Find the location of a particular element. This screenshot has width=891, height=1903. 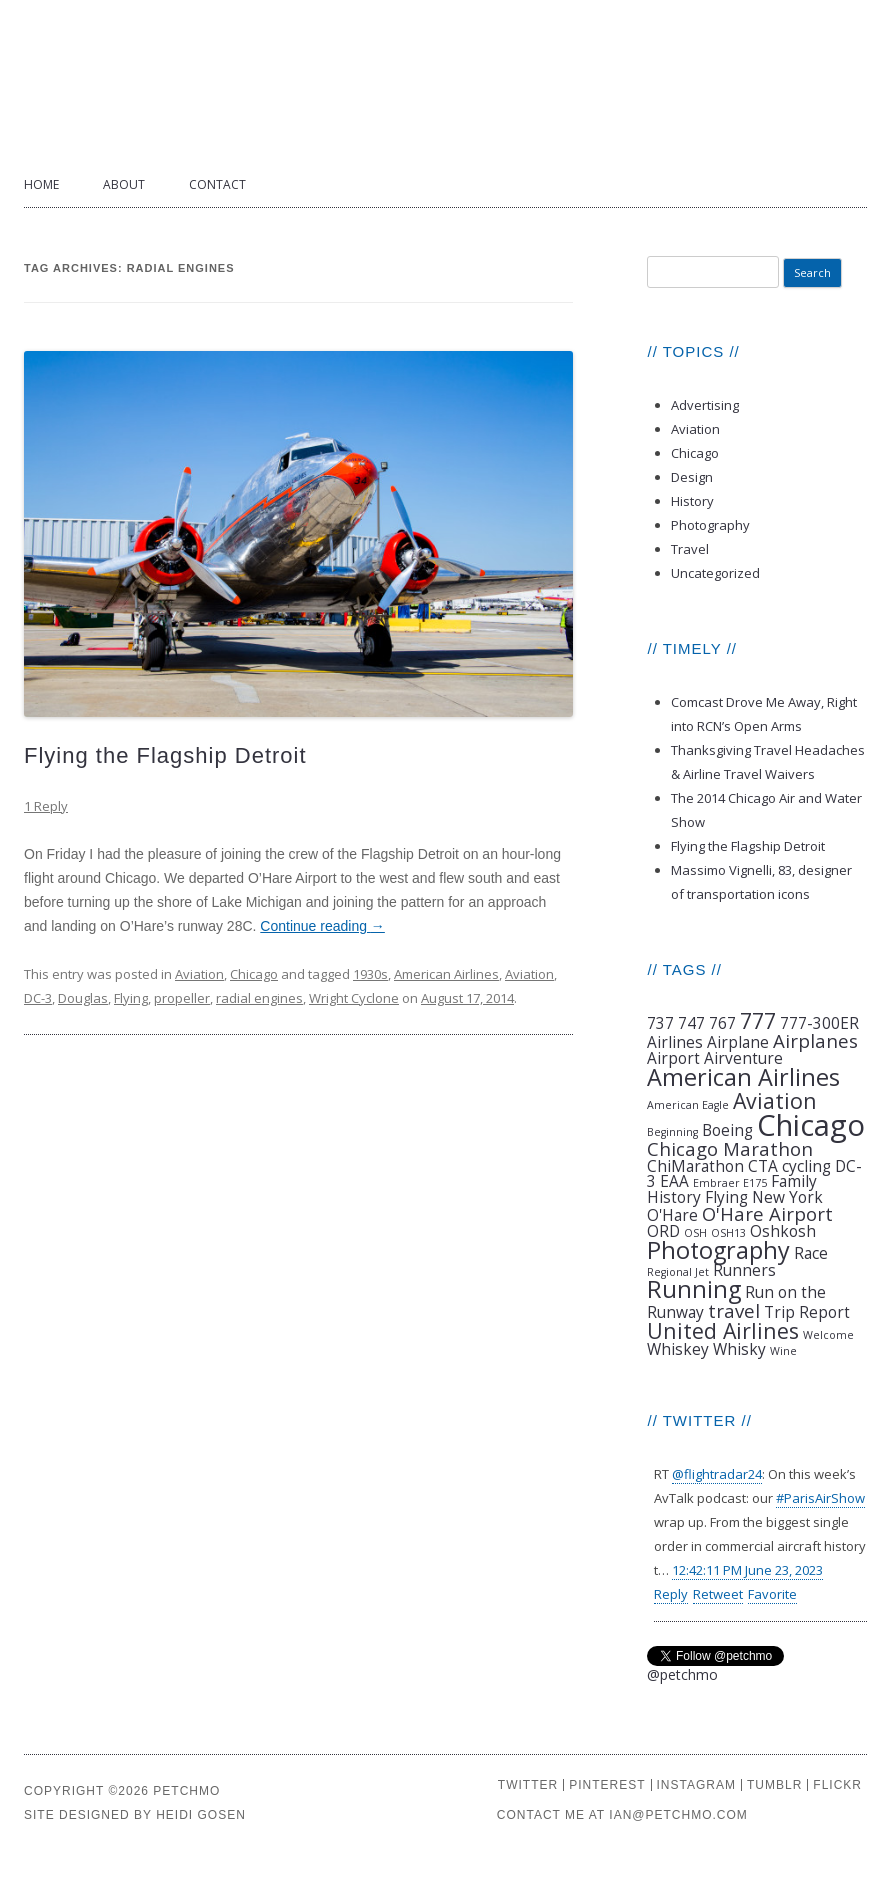

Chicago is located at coordinates (254, 974).